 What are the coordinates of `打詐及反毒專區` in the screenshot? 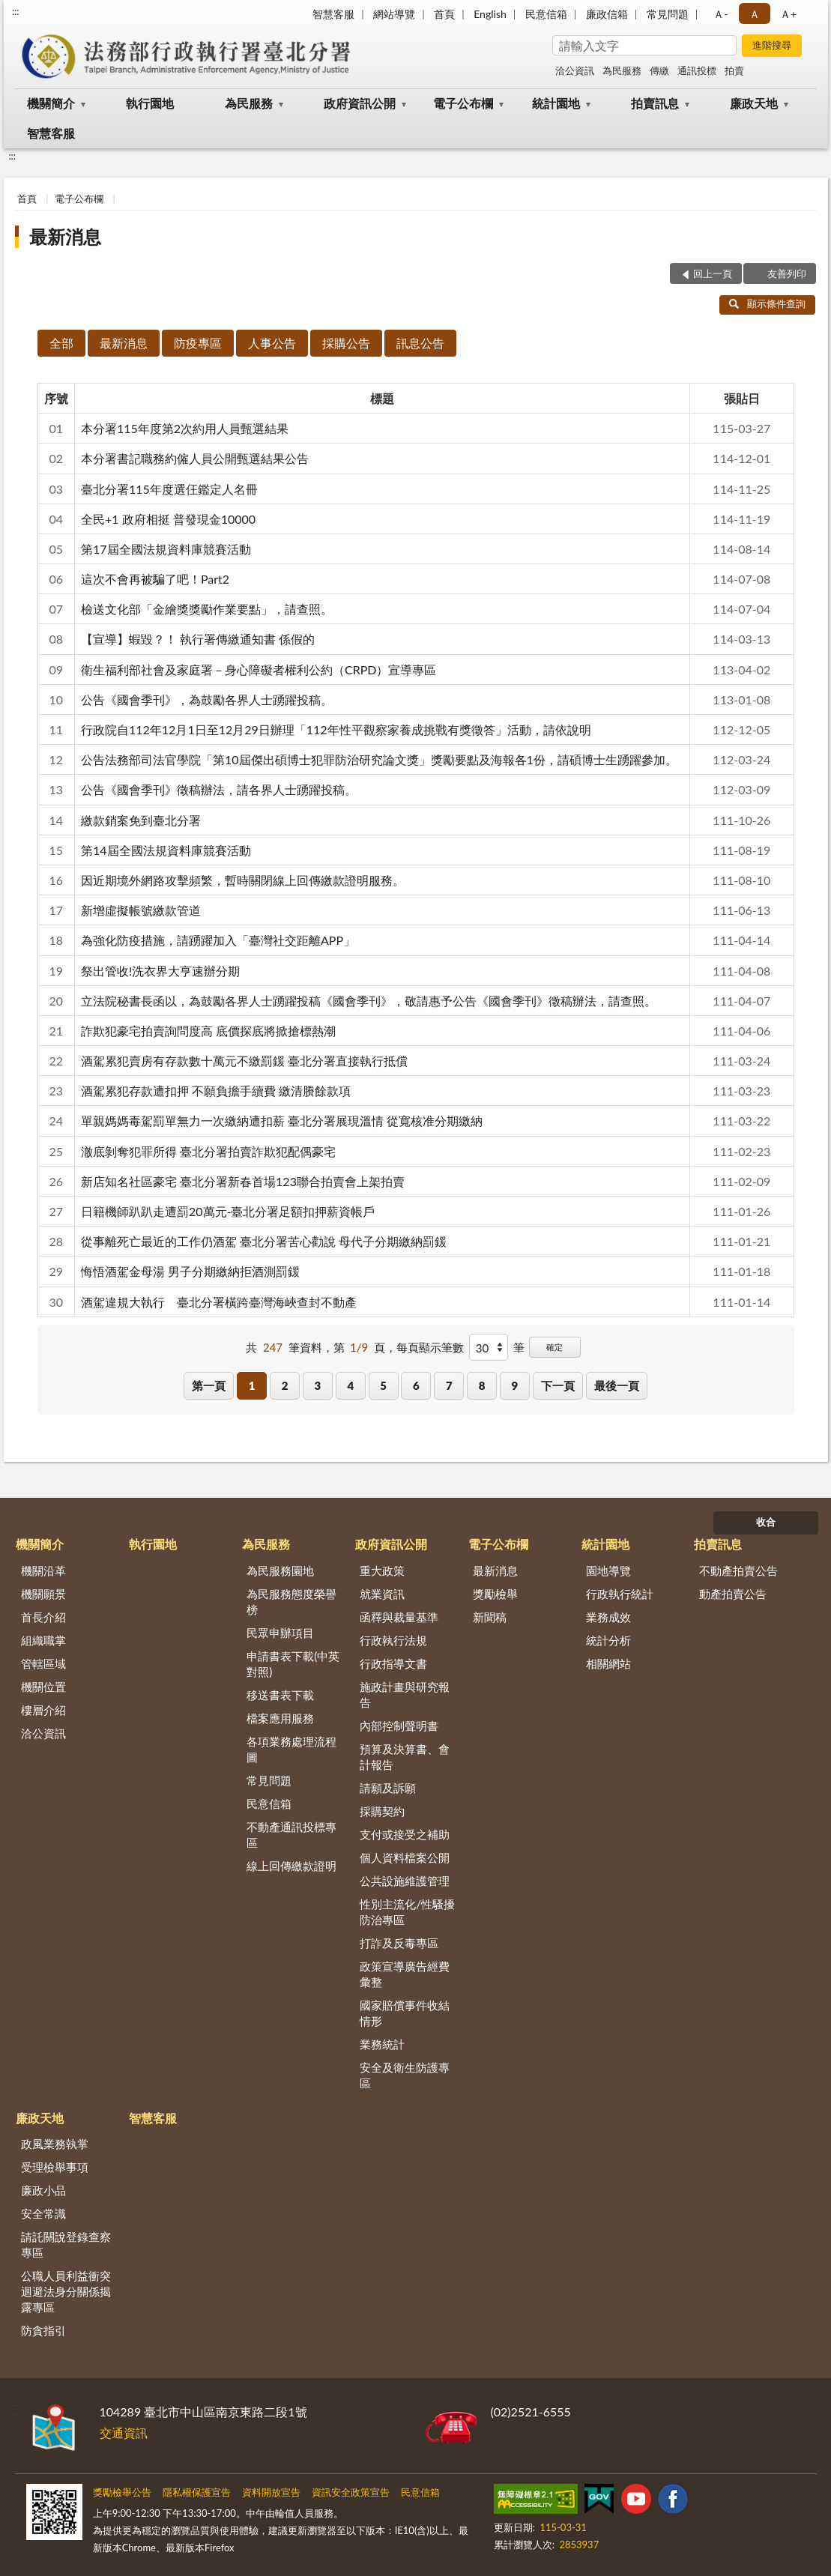 It's located at (399, 1943).